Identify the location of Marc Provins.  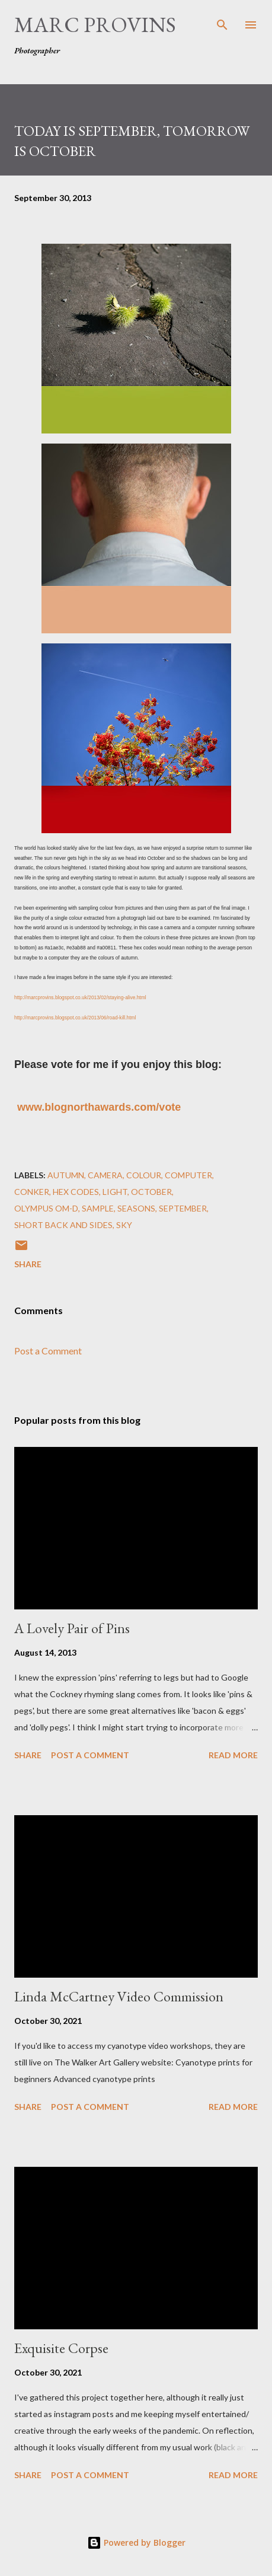
(95, 25).